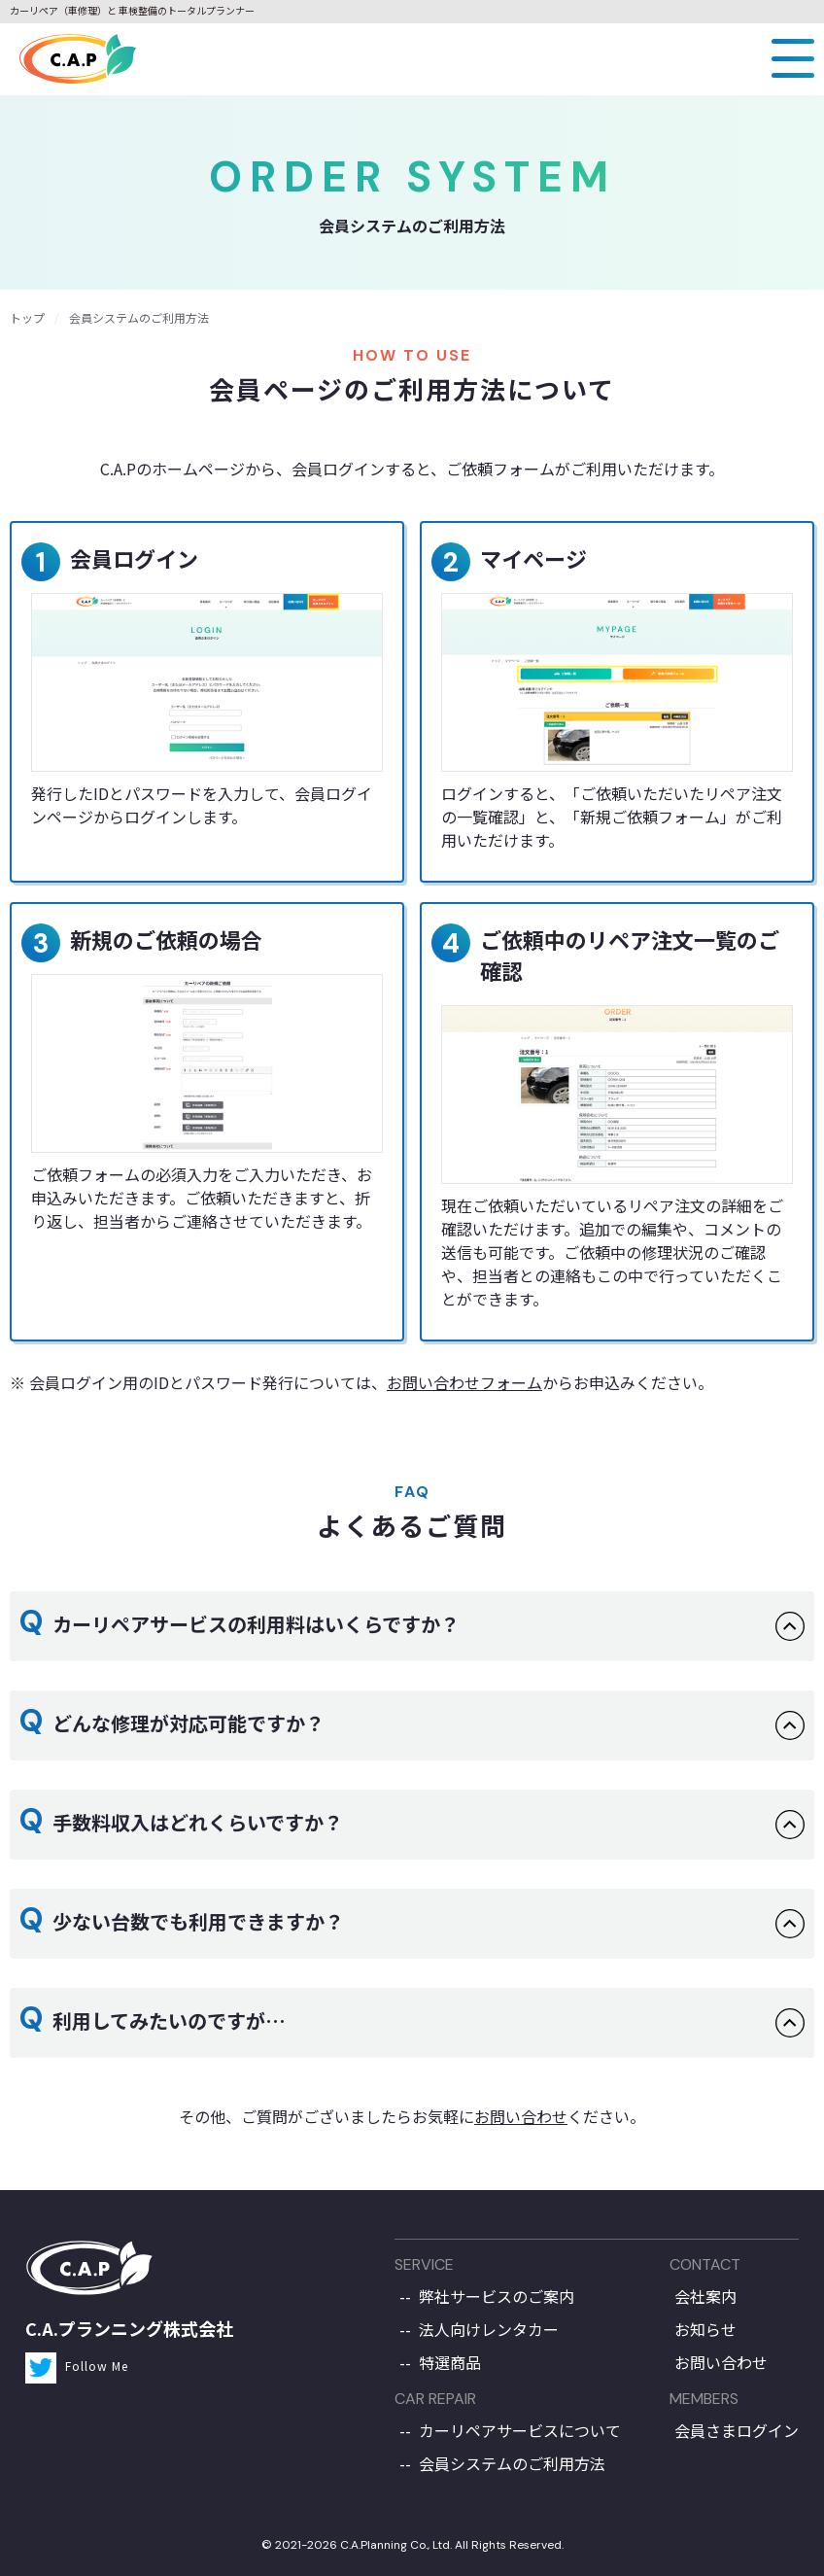  What do you see at coordinates (489, 2329) in the screenshot?
I see `法人向けレンタカー` at bounding box center [489, 2329].